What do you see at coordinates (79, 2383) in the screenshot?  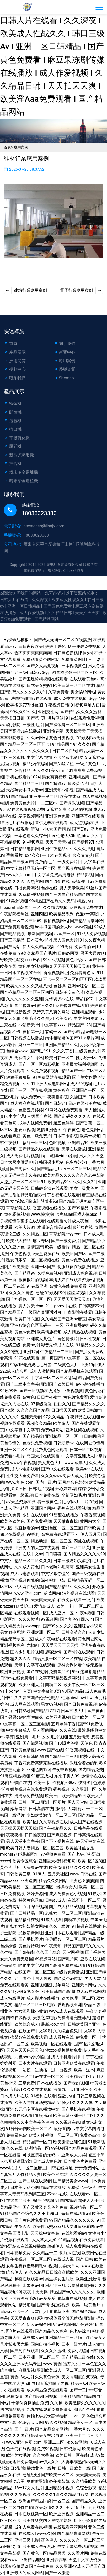 I see `精品三级` at bounding box center [79, 2383].